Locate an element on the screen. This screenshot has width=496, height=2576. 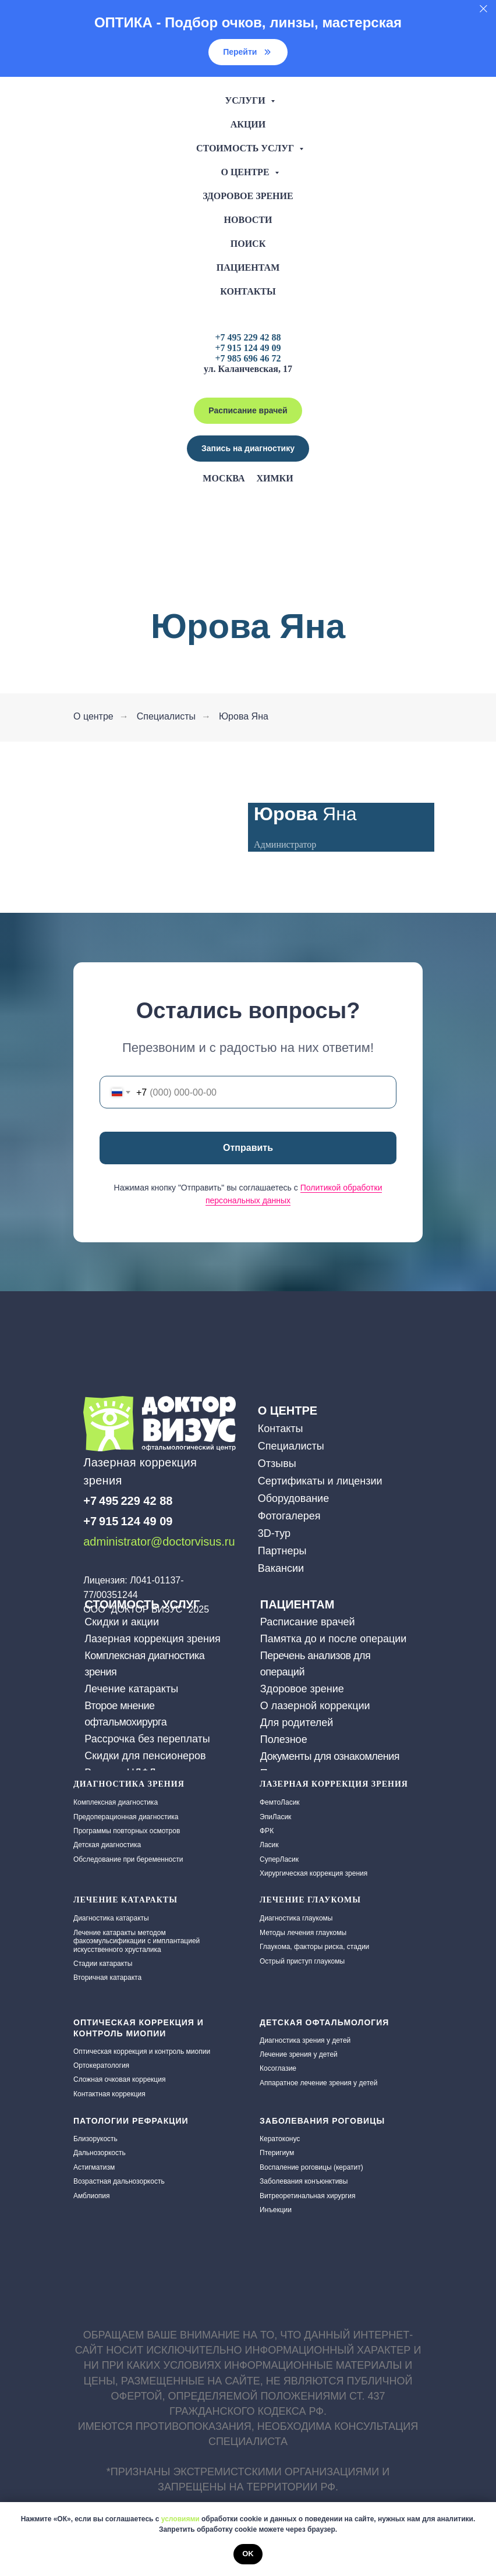
Стоимость услуг is located at coordinates (246, 148).